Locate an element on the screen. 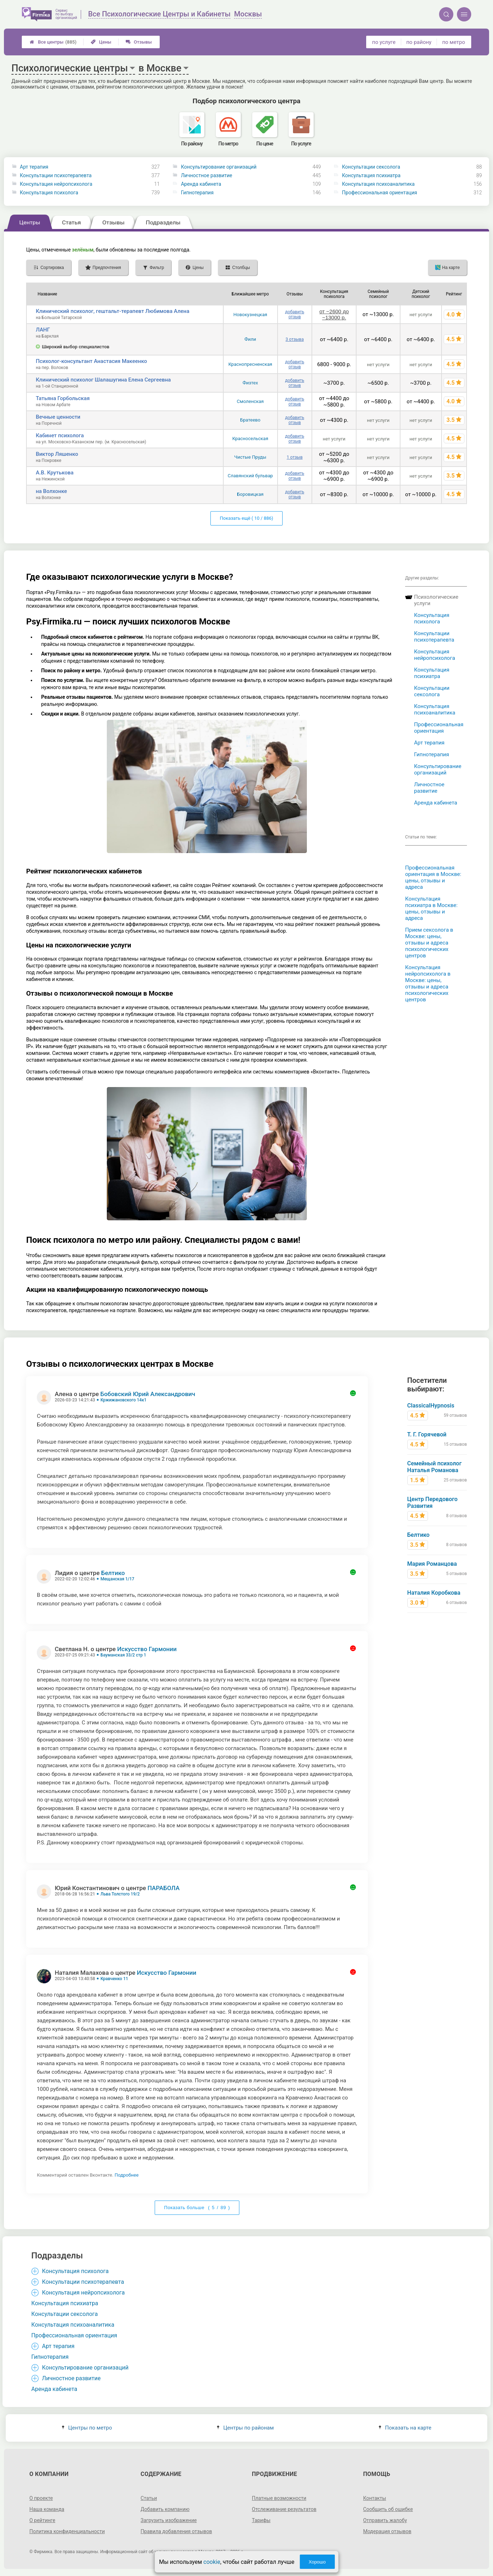 This screenshot has width=493, height=2576. Прием сексолога в Москве: цены, отзывы и адреса психологических центров is located at coordinates (429, 943).